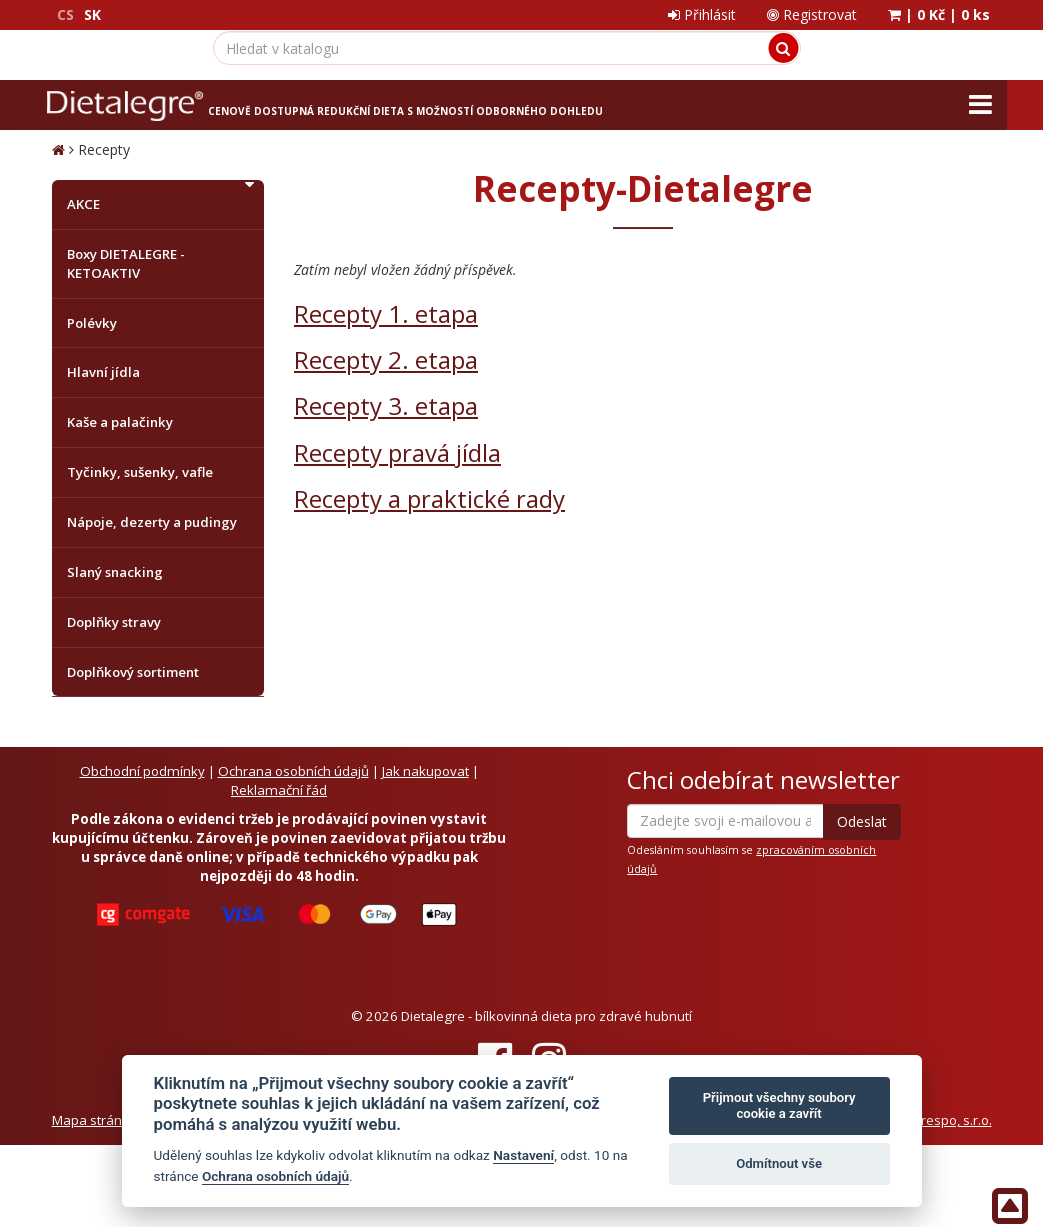  I want to click on Recepty 2. etapa, so click(386, 359).